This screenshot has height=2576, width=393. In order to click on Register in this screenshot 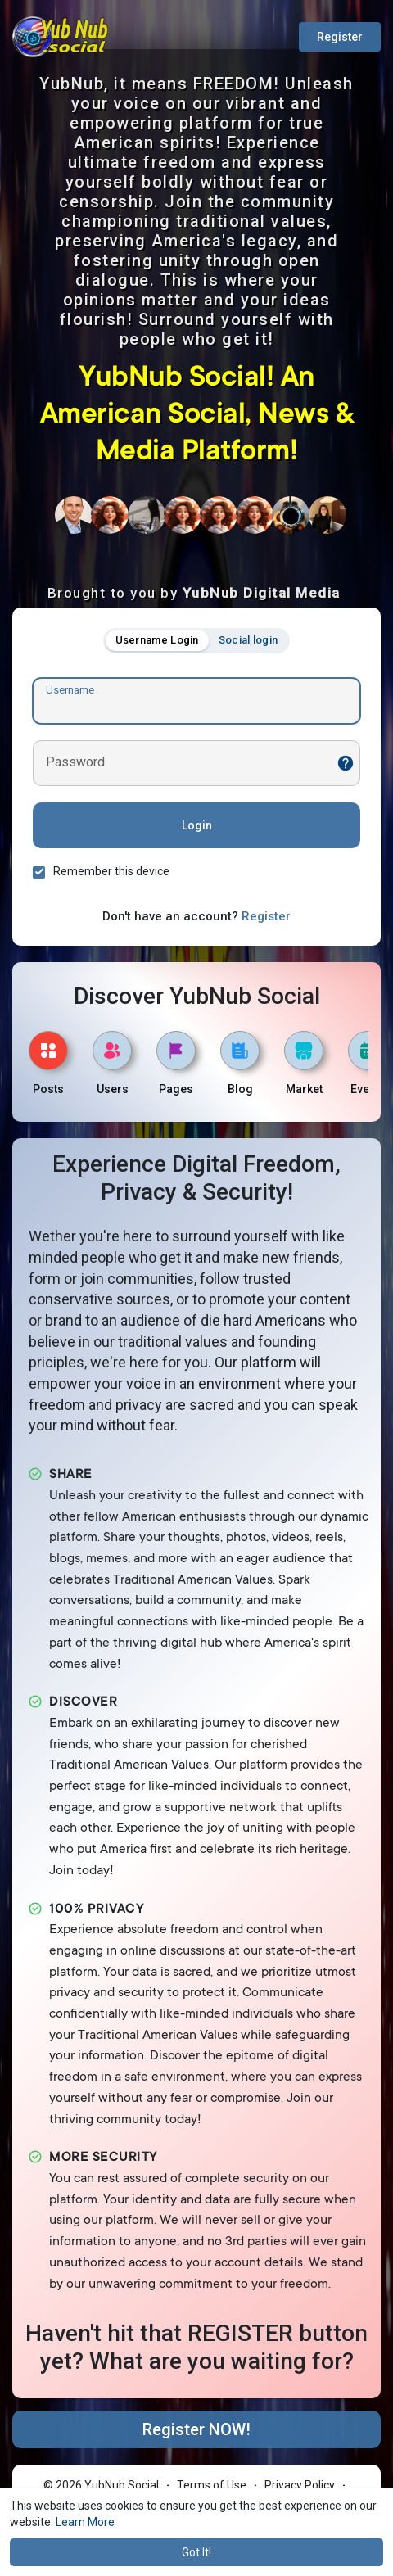, I will do `click(340, 36)`.